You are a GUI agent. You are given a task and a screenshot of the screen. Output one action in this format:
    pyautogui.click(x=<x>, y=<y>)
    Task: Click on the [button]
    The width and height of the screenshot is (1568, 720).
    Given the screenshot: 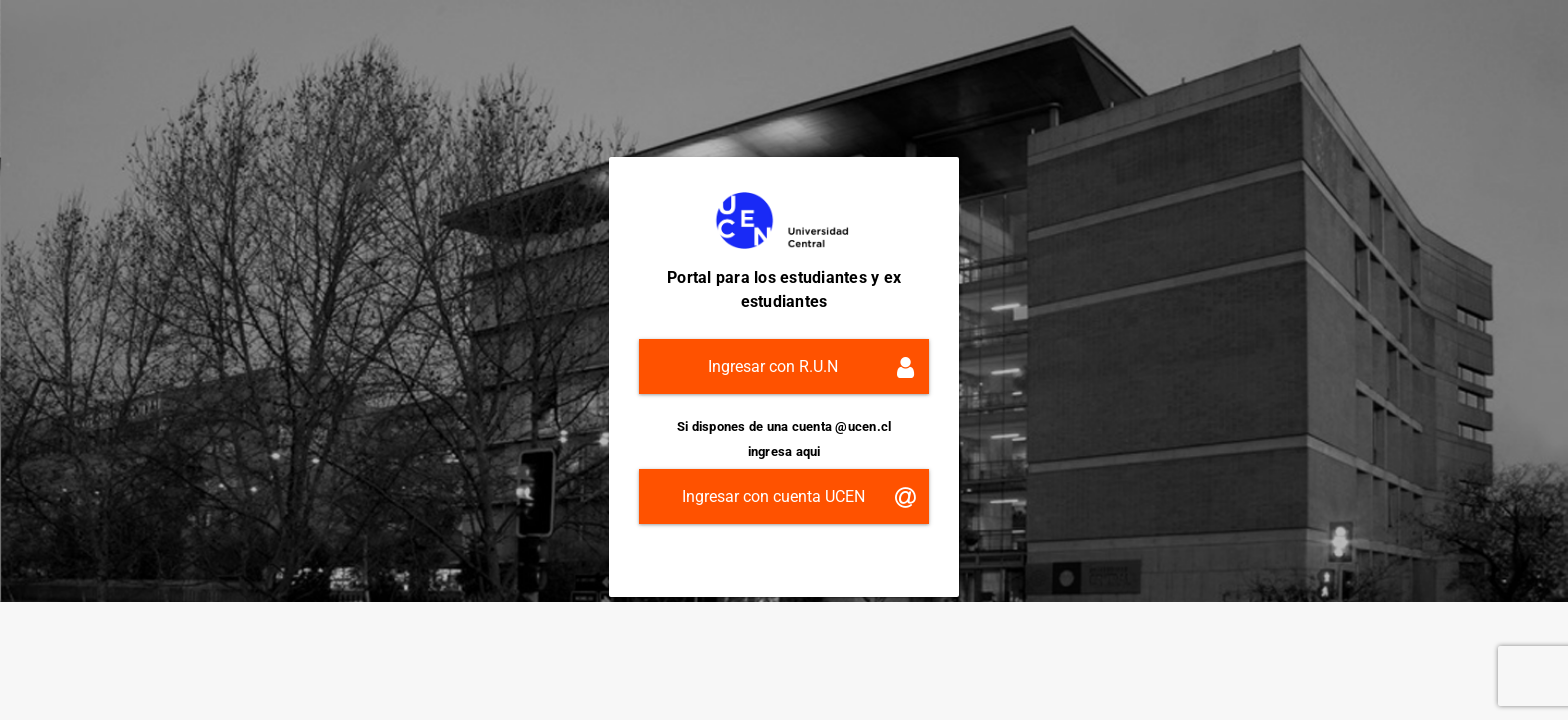 What is the action you would take?
    pyautogui.click(x=784, y=366)
    